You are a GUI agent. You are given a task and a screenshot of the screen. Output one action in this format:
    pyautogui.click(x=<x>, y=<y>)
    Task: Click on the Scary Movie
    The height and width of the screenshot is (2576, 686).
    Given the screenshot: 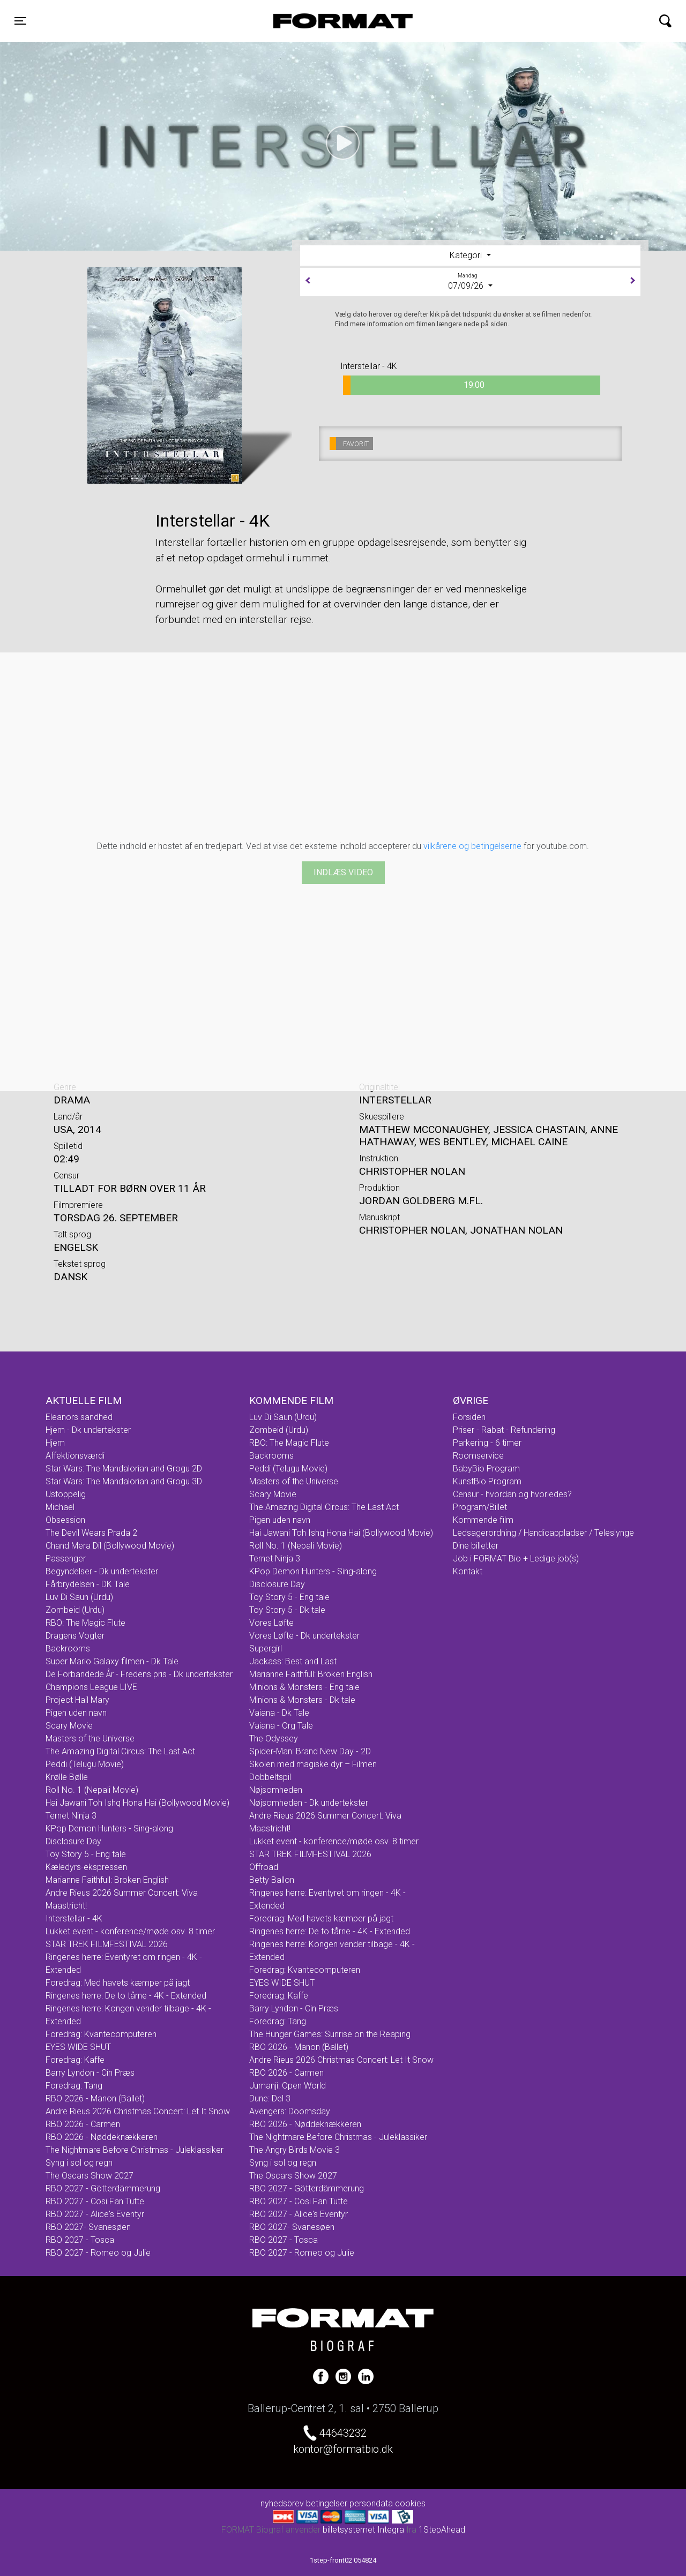 What is the action you would take?
    pyautogui.click(x=69, y=1726)
    